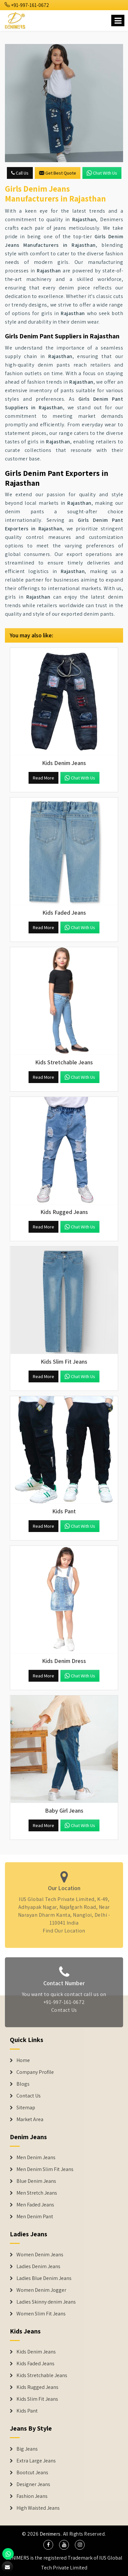 The width and height of the screenshot is (128, 2576). Describe the element at coordinates (36, 2193) in the screenshot. I see `Men Stretch Jeans [Denim Jeans]` at that location.